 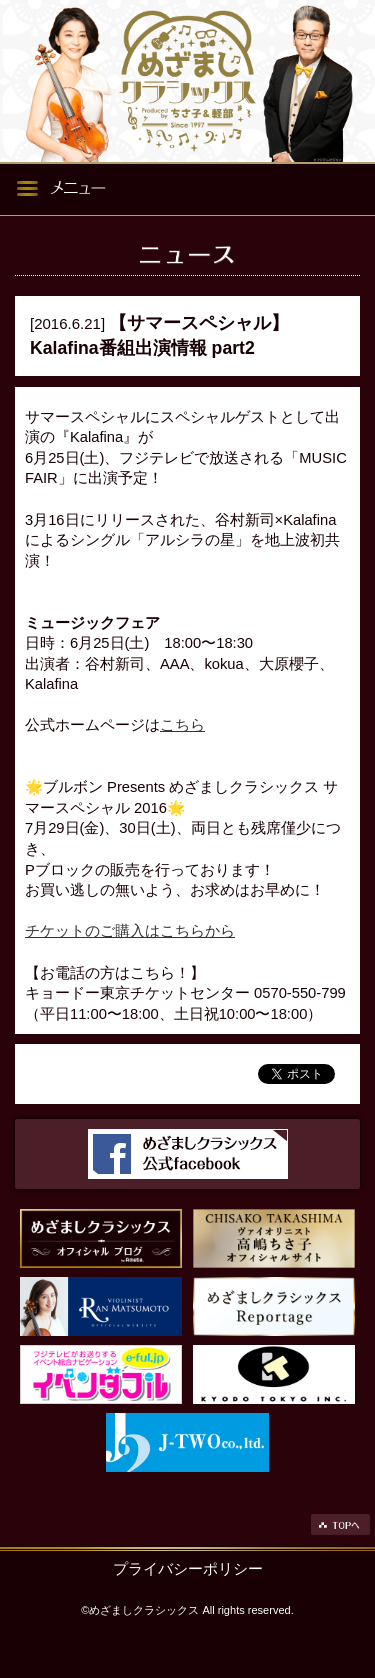 What do you see at coordinates (188, 1569) in the screenshot?
I see `プライバシーポリシー` at bounding box center [188, 1569].